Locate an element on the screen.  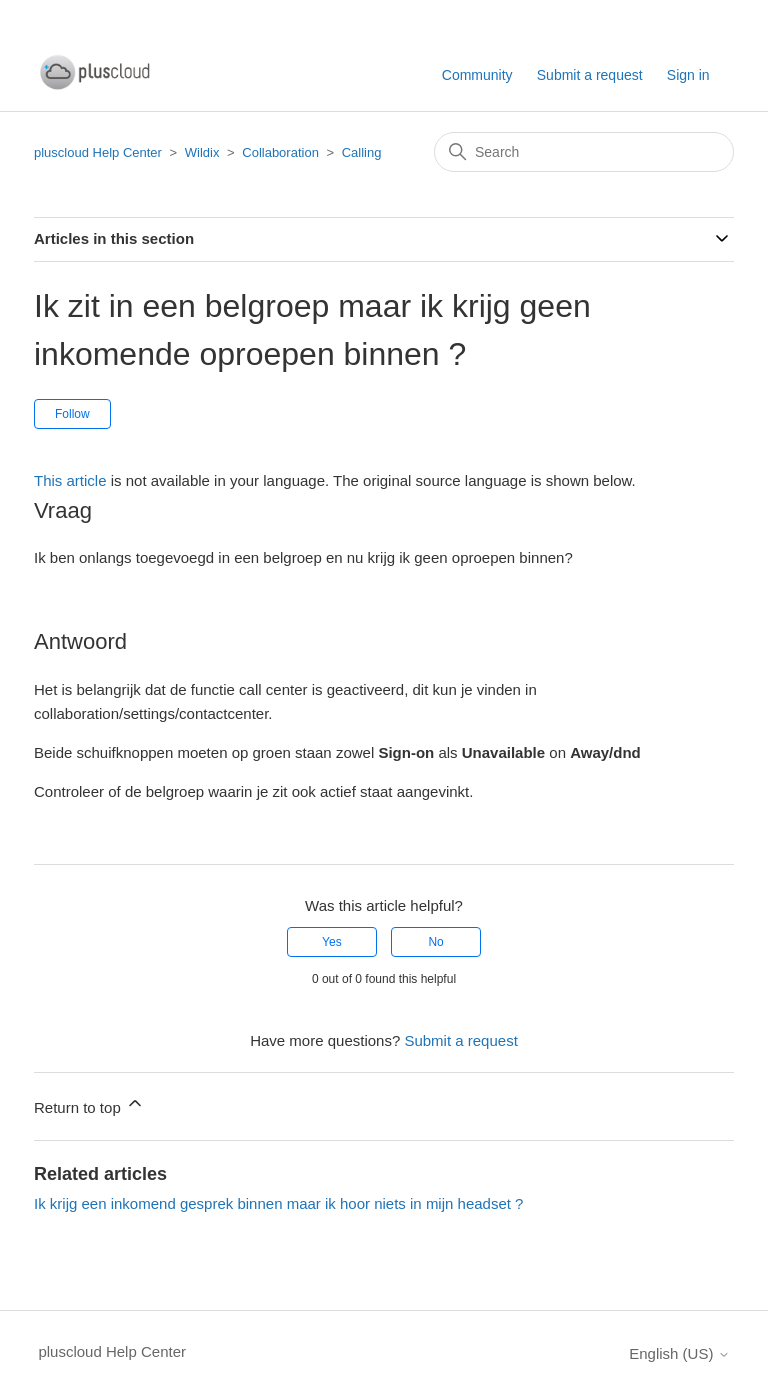
This article is located at coordinates (70, 480).